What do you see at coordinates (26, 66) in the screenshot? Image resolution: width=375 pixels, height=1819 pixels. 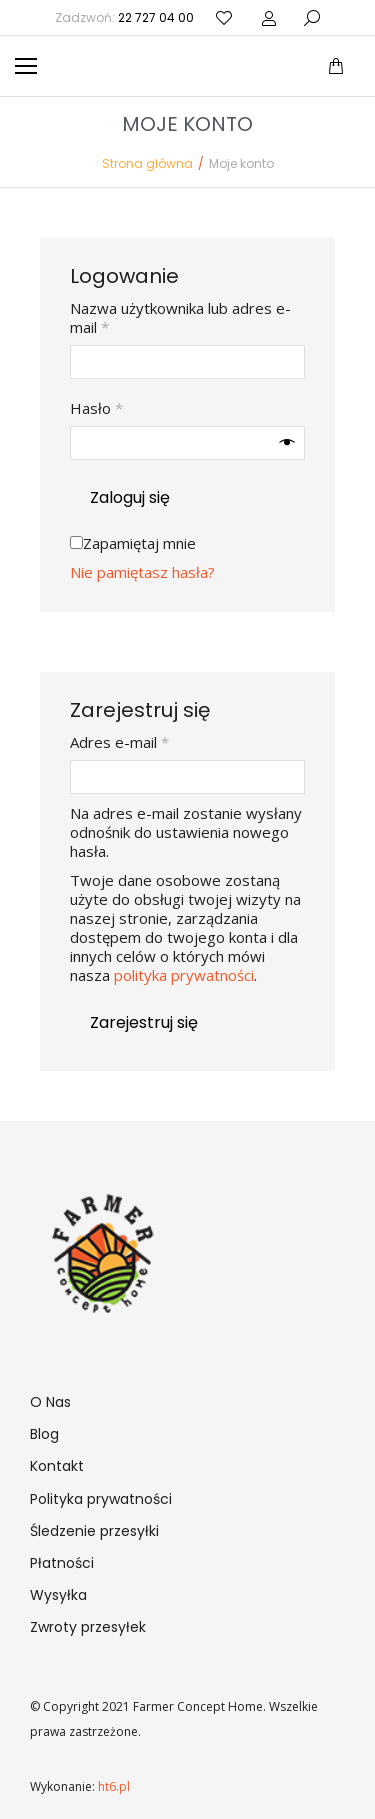 I see `[Mobile menu icon]` at bounding box center [26, 66].